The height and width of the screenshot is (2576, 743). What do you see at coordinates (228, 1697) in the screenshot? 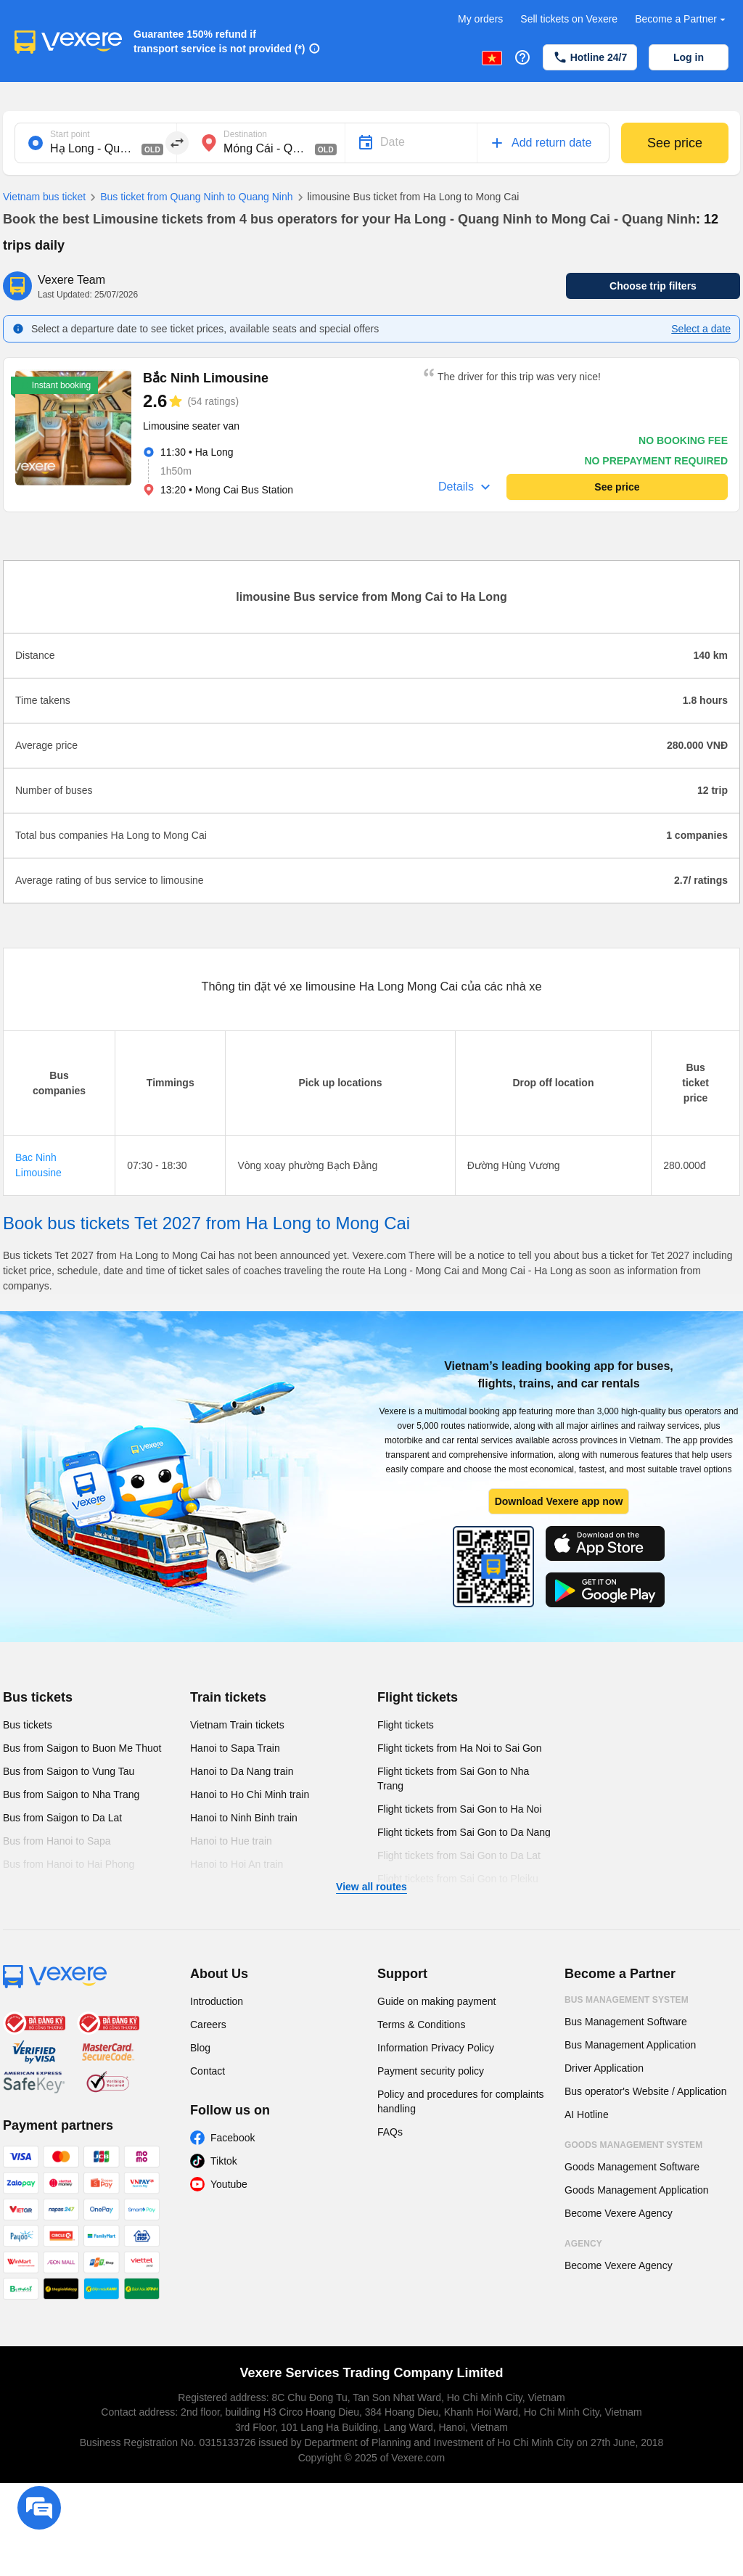
I see `Train tickets` at bounding box center [228, 1697].